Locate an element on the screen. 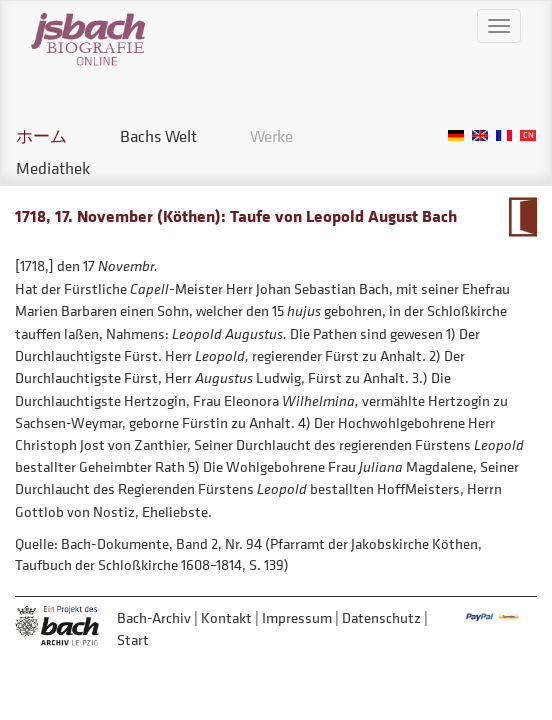  ホーム is located at coordinates (41, 136).